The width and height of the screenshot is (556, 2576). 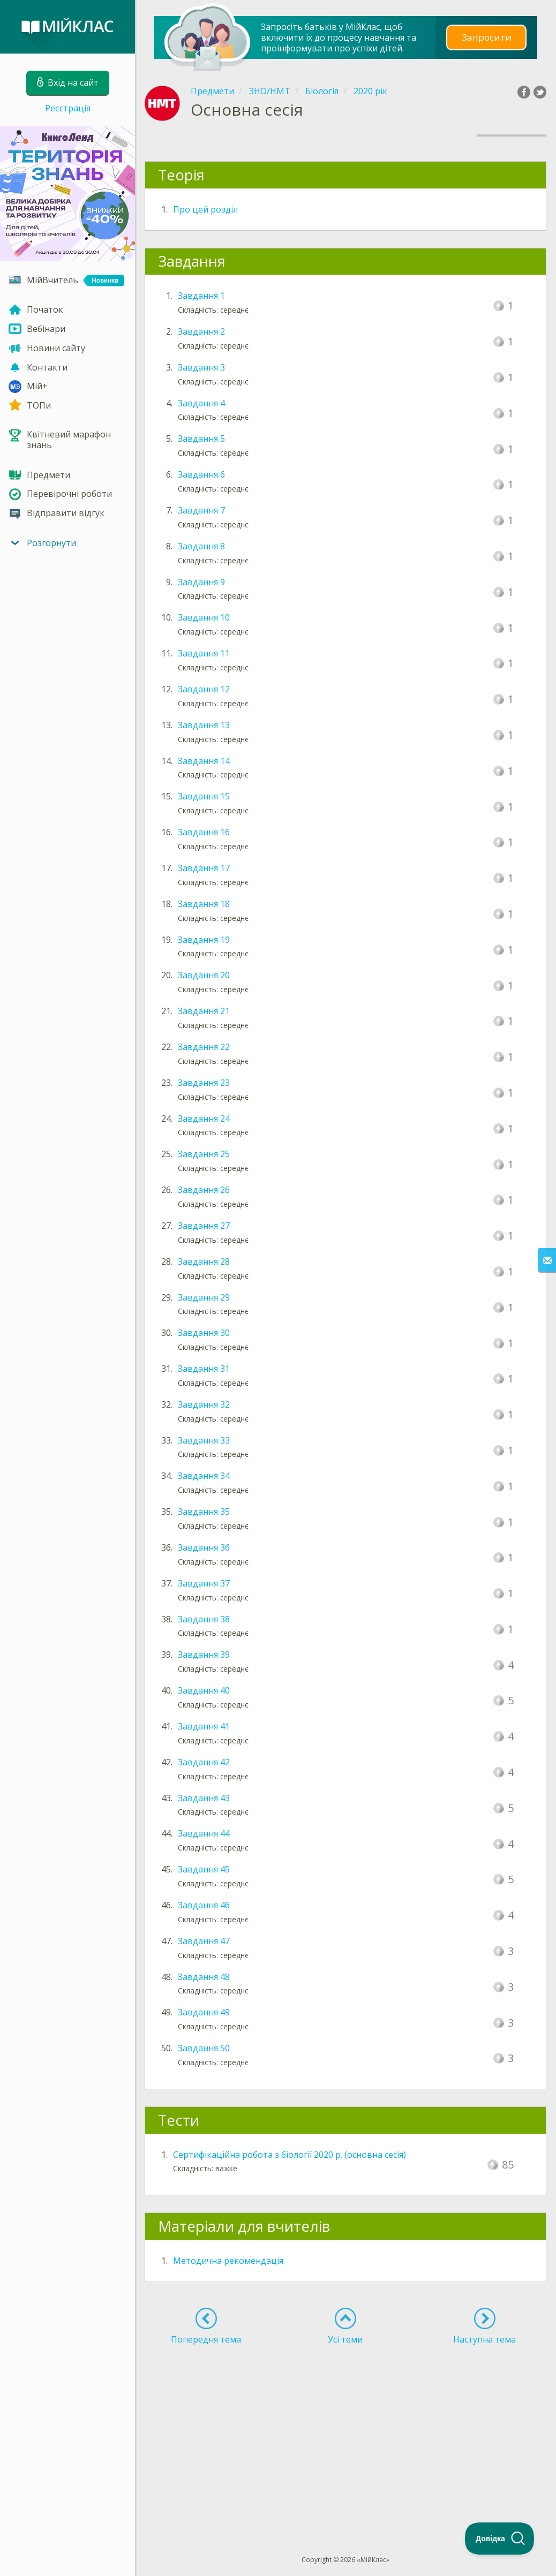 I want to click on Завдання 49, so click(x=204, y=2012).